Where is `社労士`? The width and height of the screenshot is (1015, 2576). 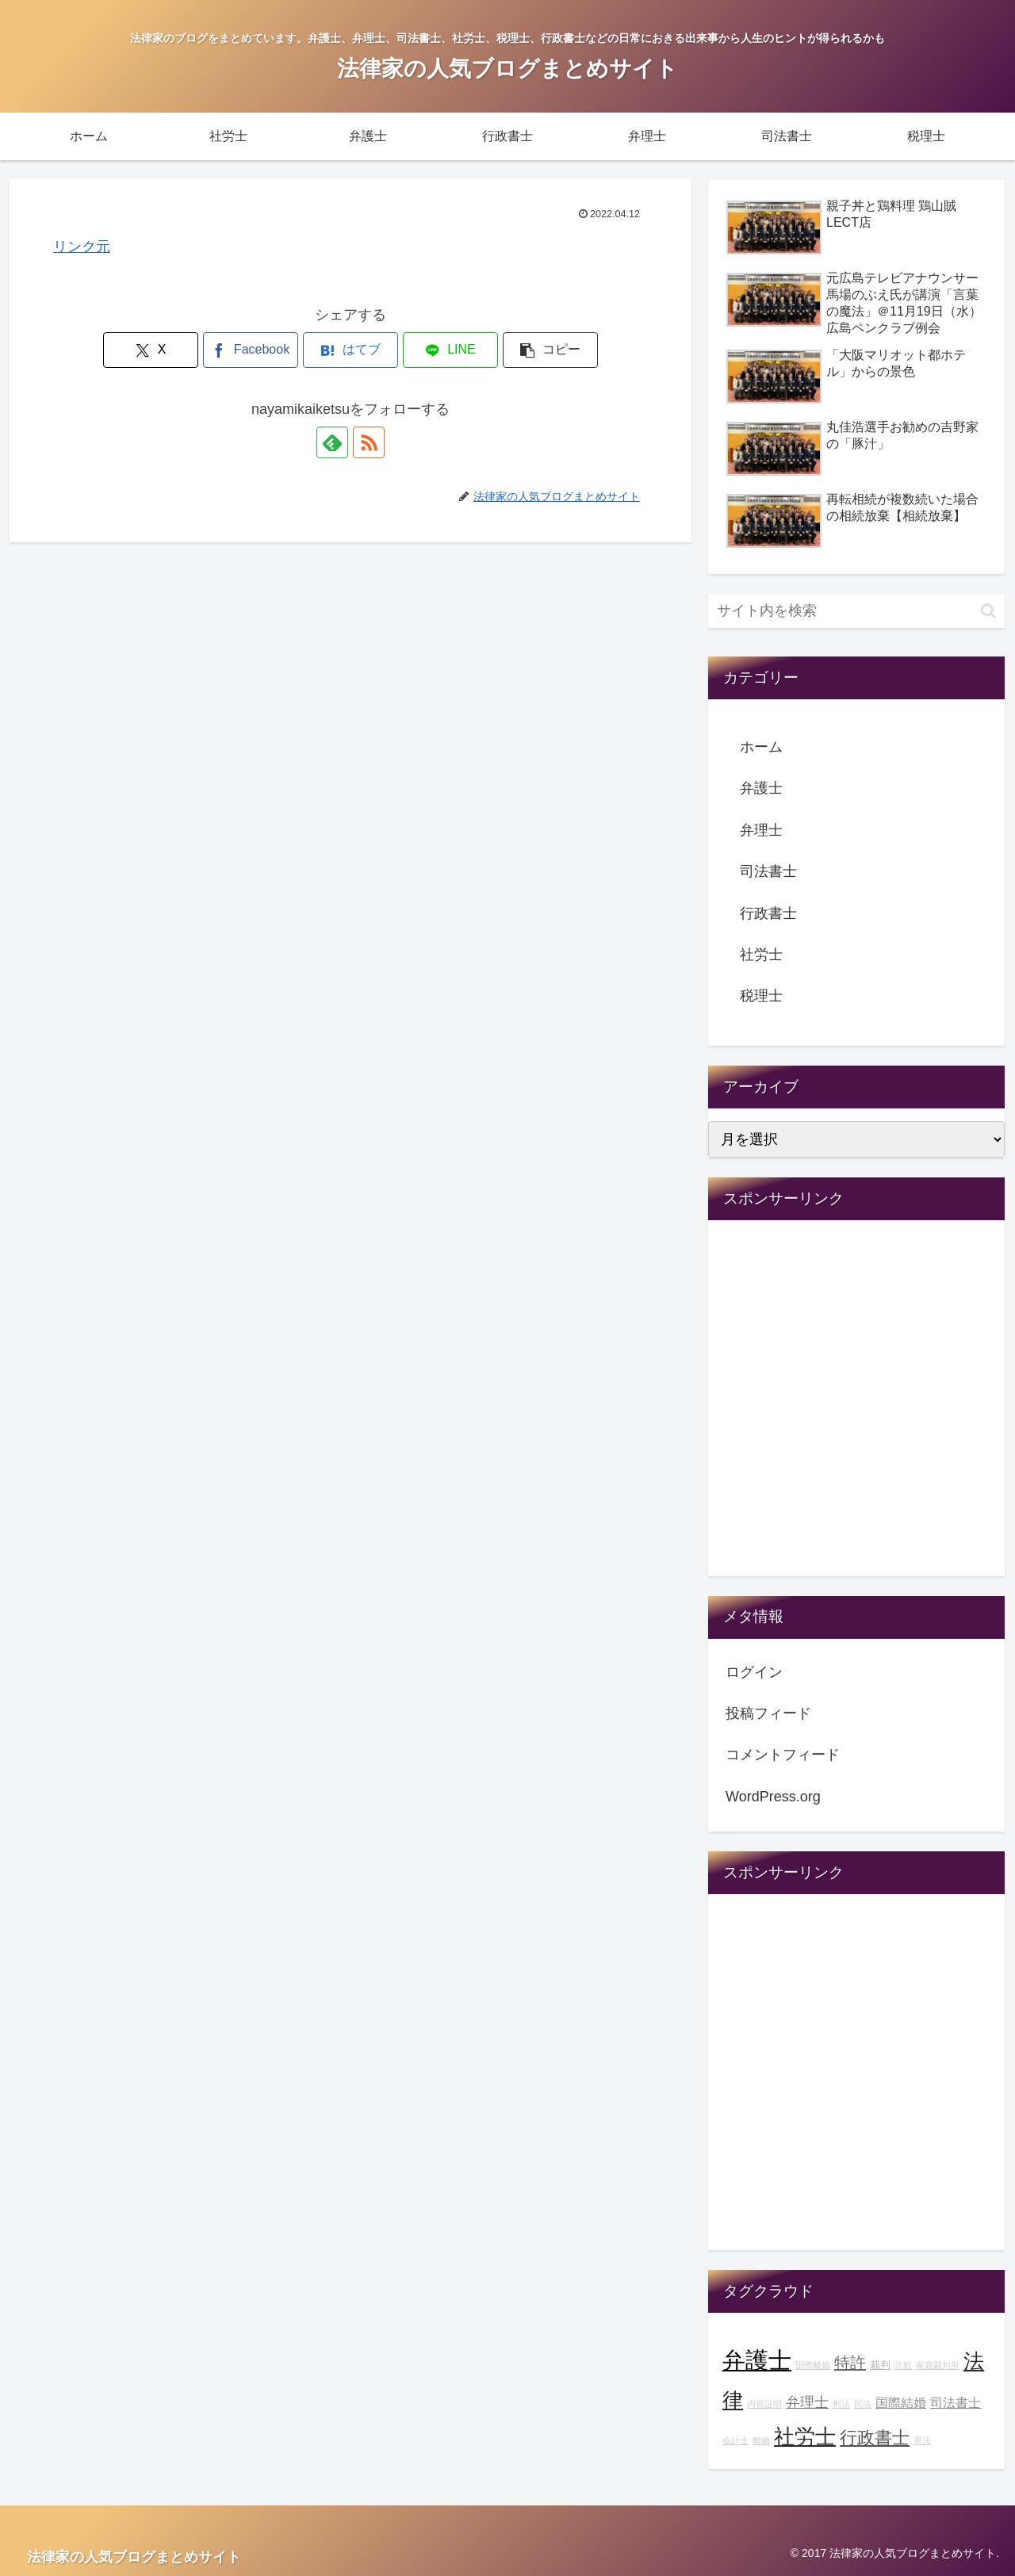 社労士 is located at coordinates (761, 955).